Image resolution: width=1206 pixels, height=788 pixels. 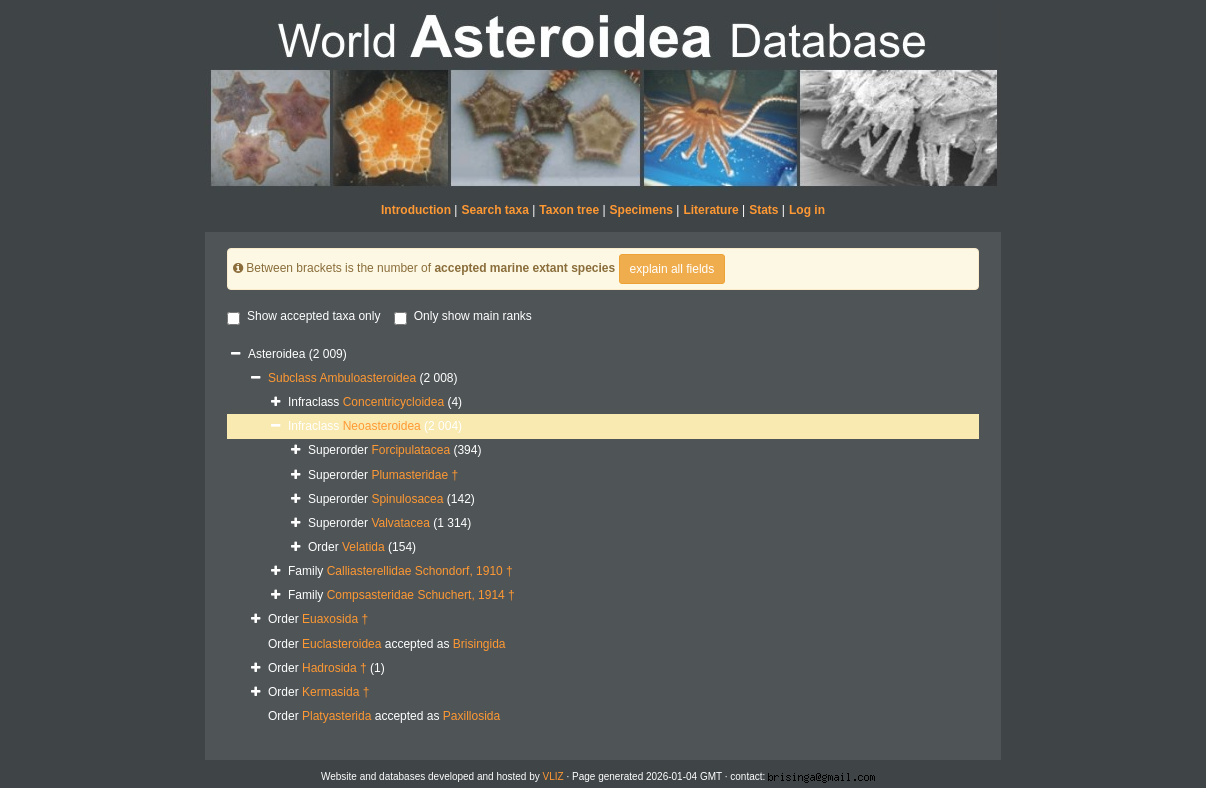 What do you see at coordinates (293, 378) in the screenshot?
I see `Subclass` at bounding box center [293, 378].